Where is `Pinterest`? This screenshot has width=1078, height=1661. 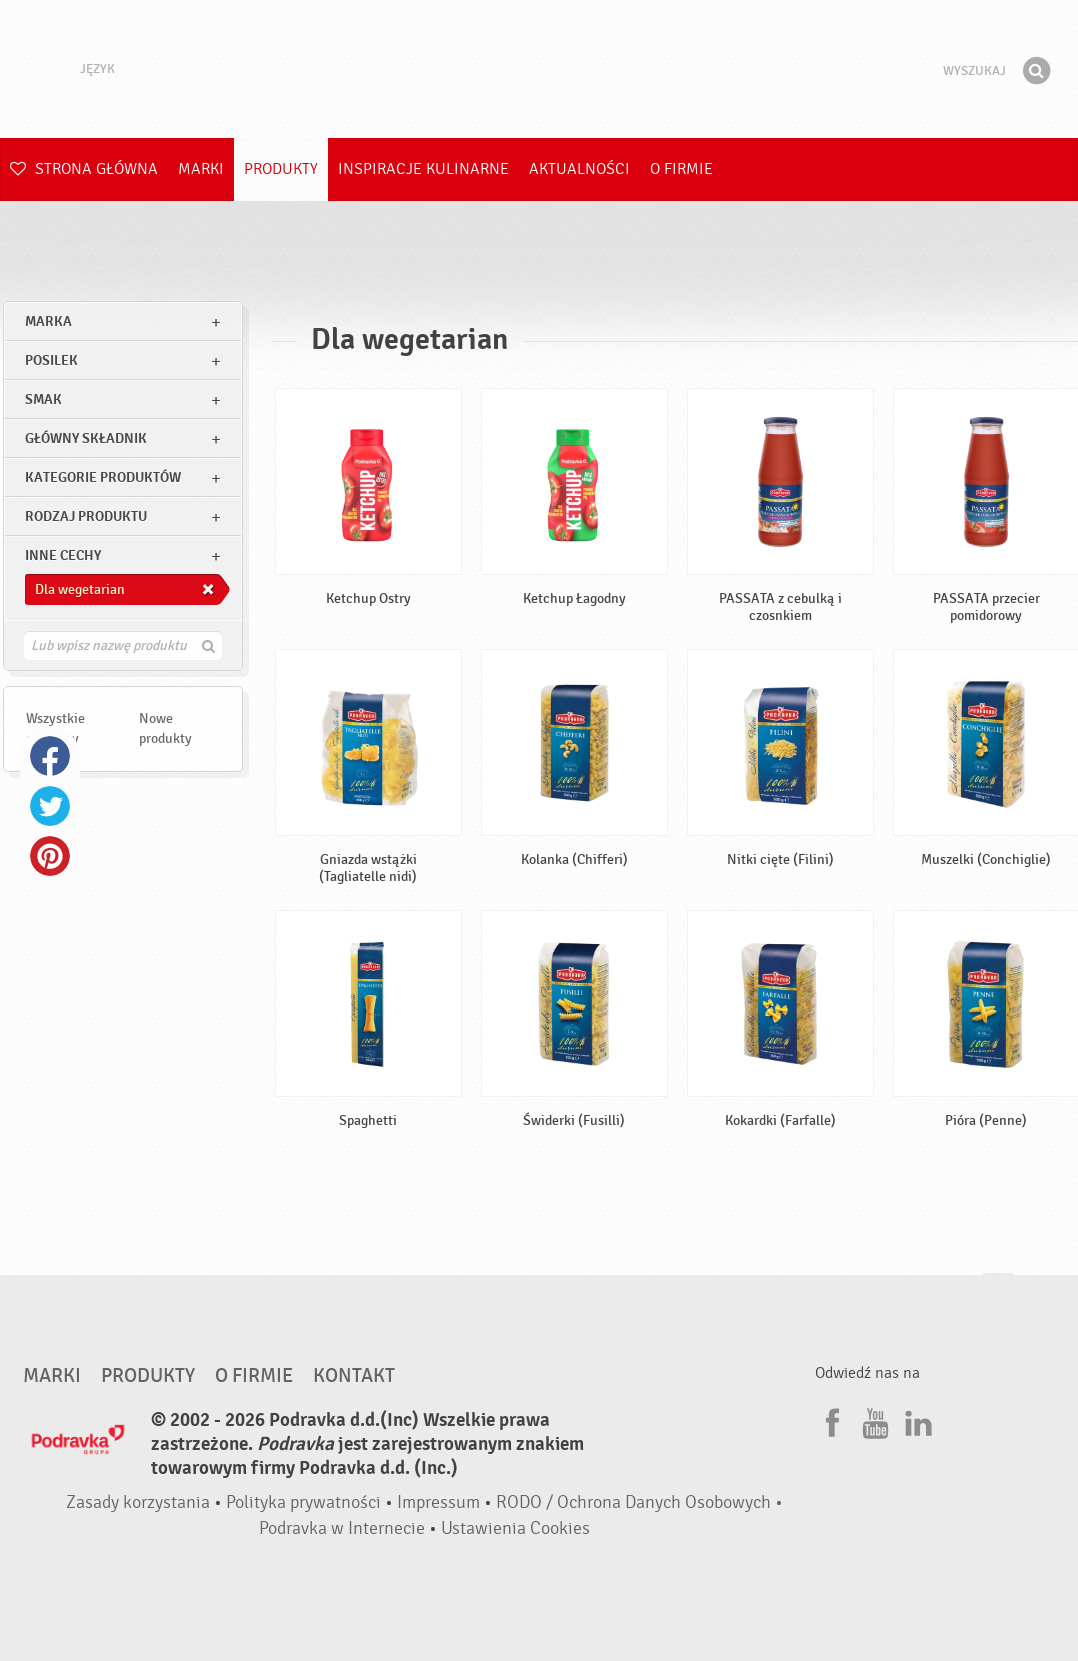
Pinterest is located at coordinates (50, 856).